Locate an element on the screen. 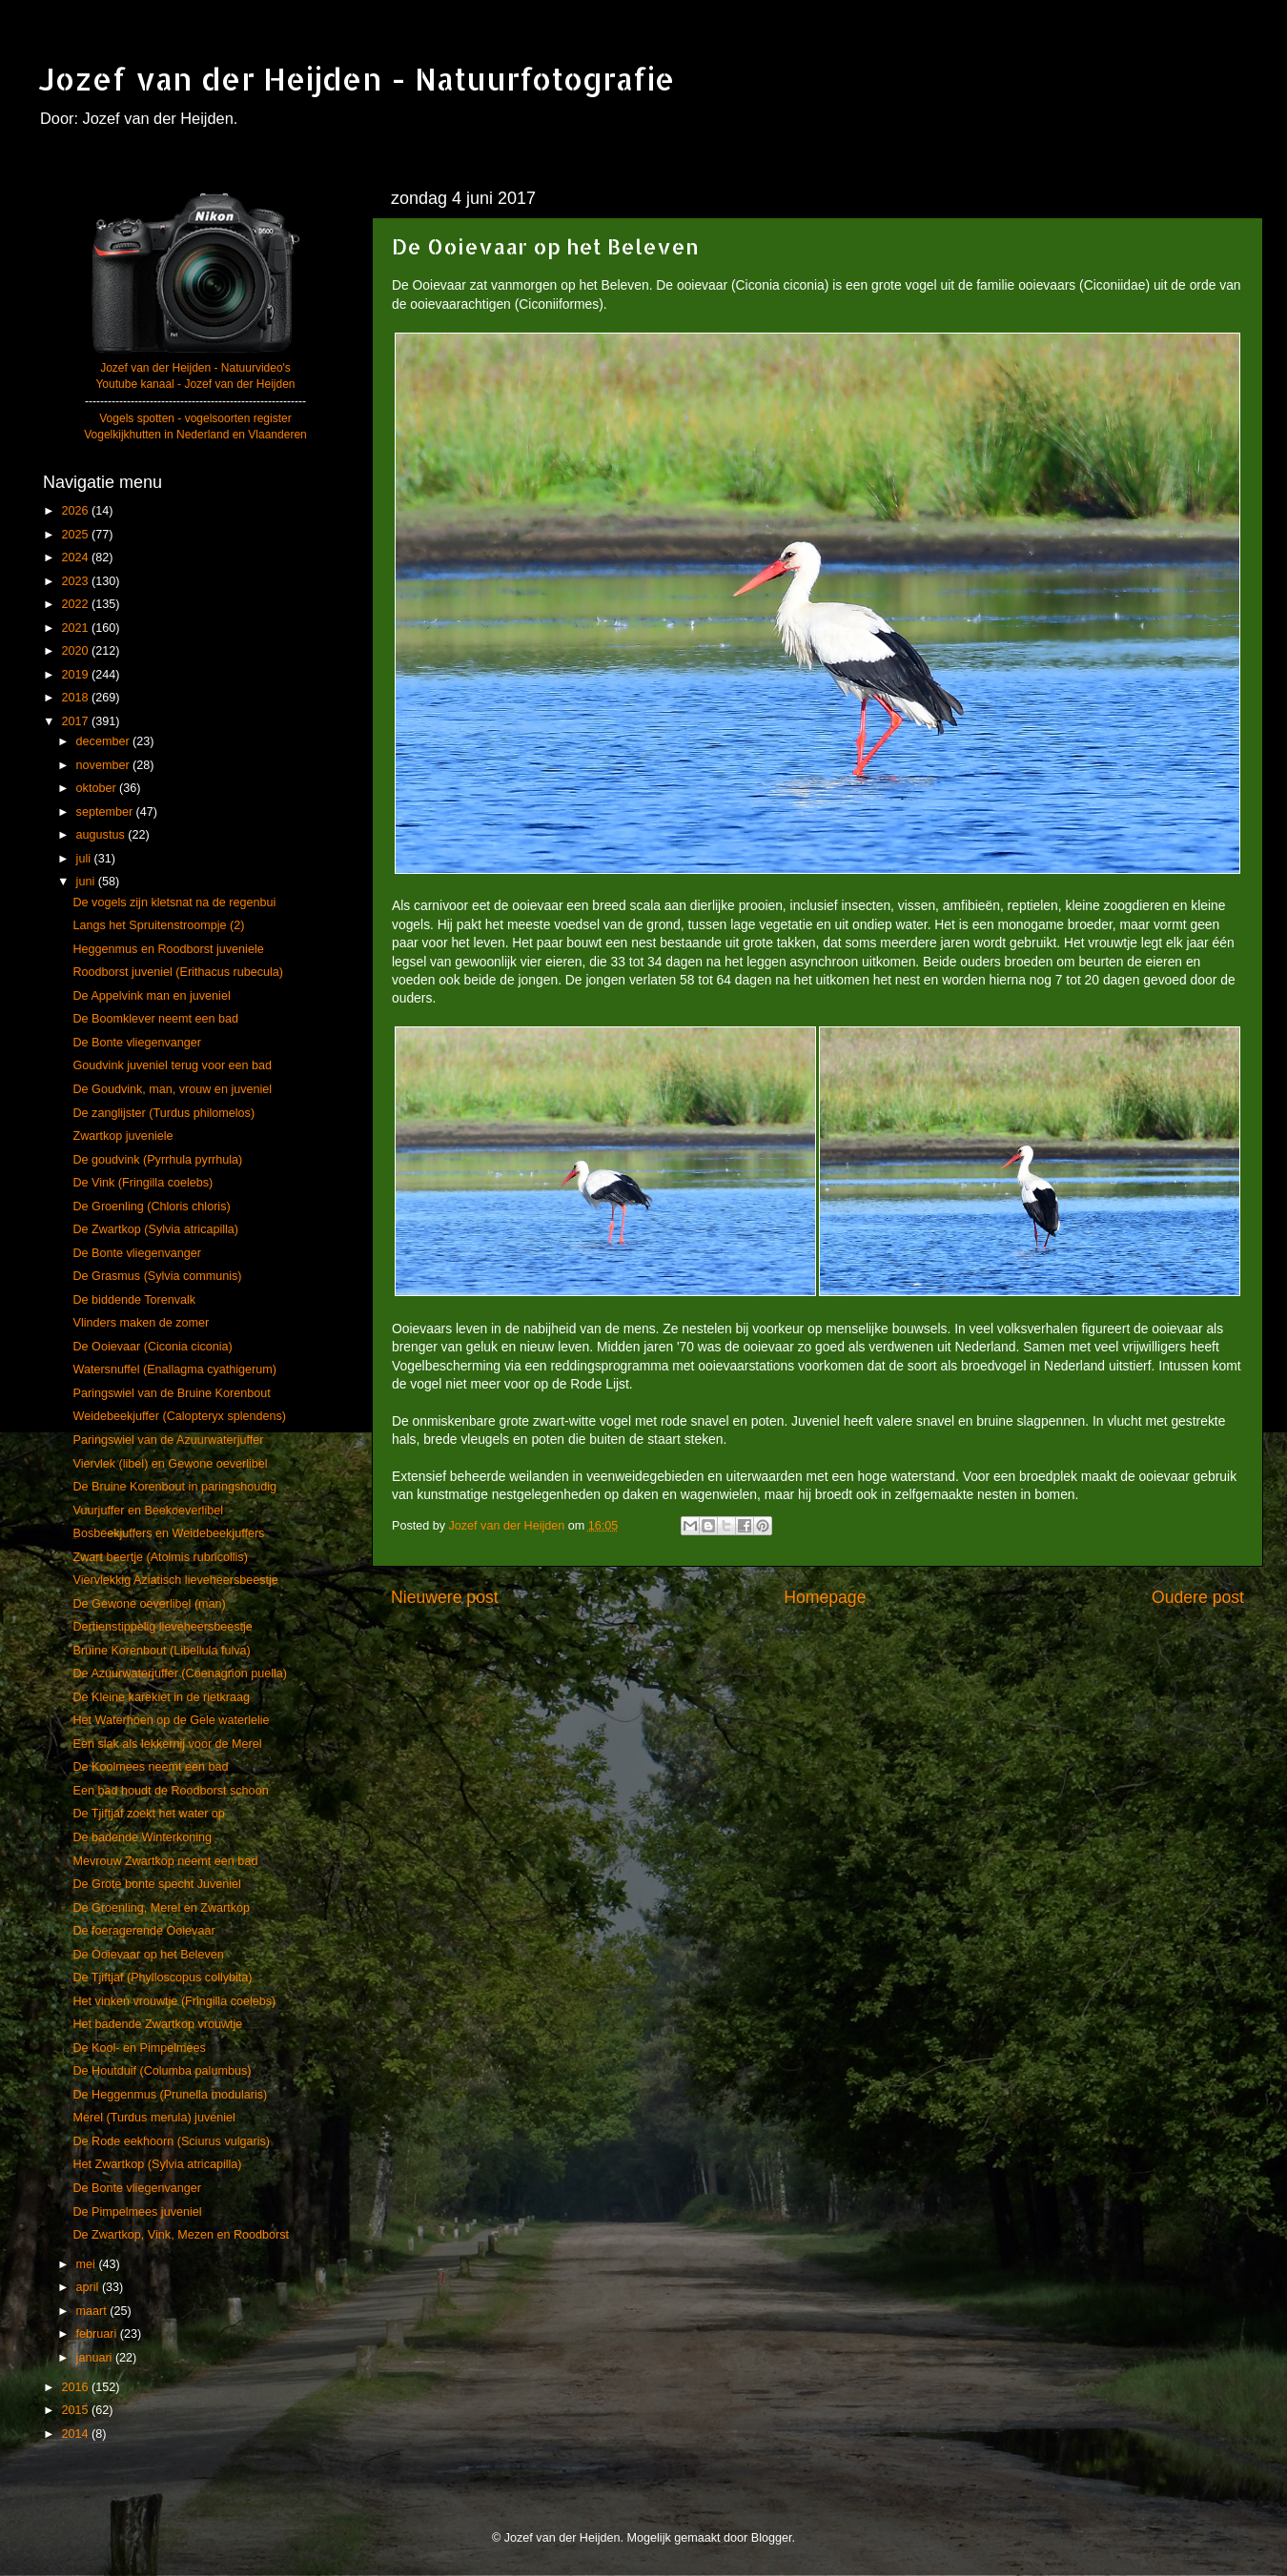 This screenshot has width=1287, height=2576. Blogger is located at coordinates (771, 2538).